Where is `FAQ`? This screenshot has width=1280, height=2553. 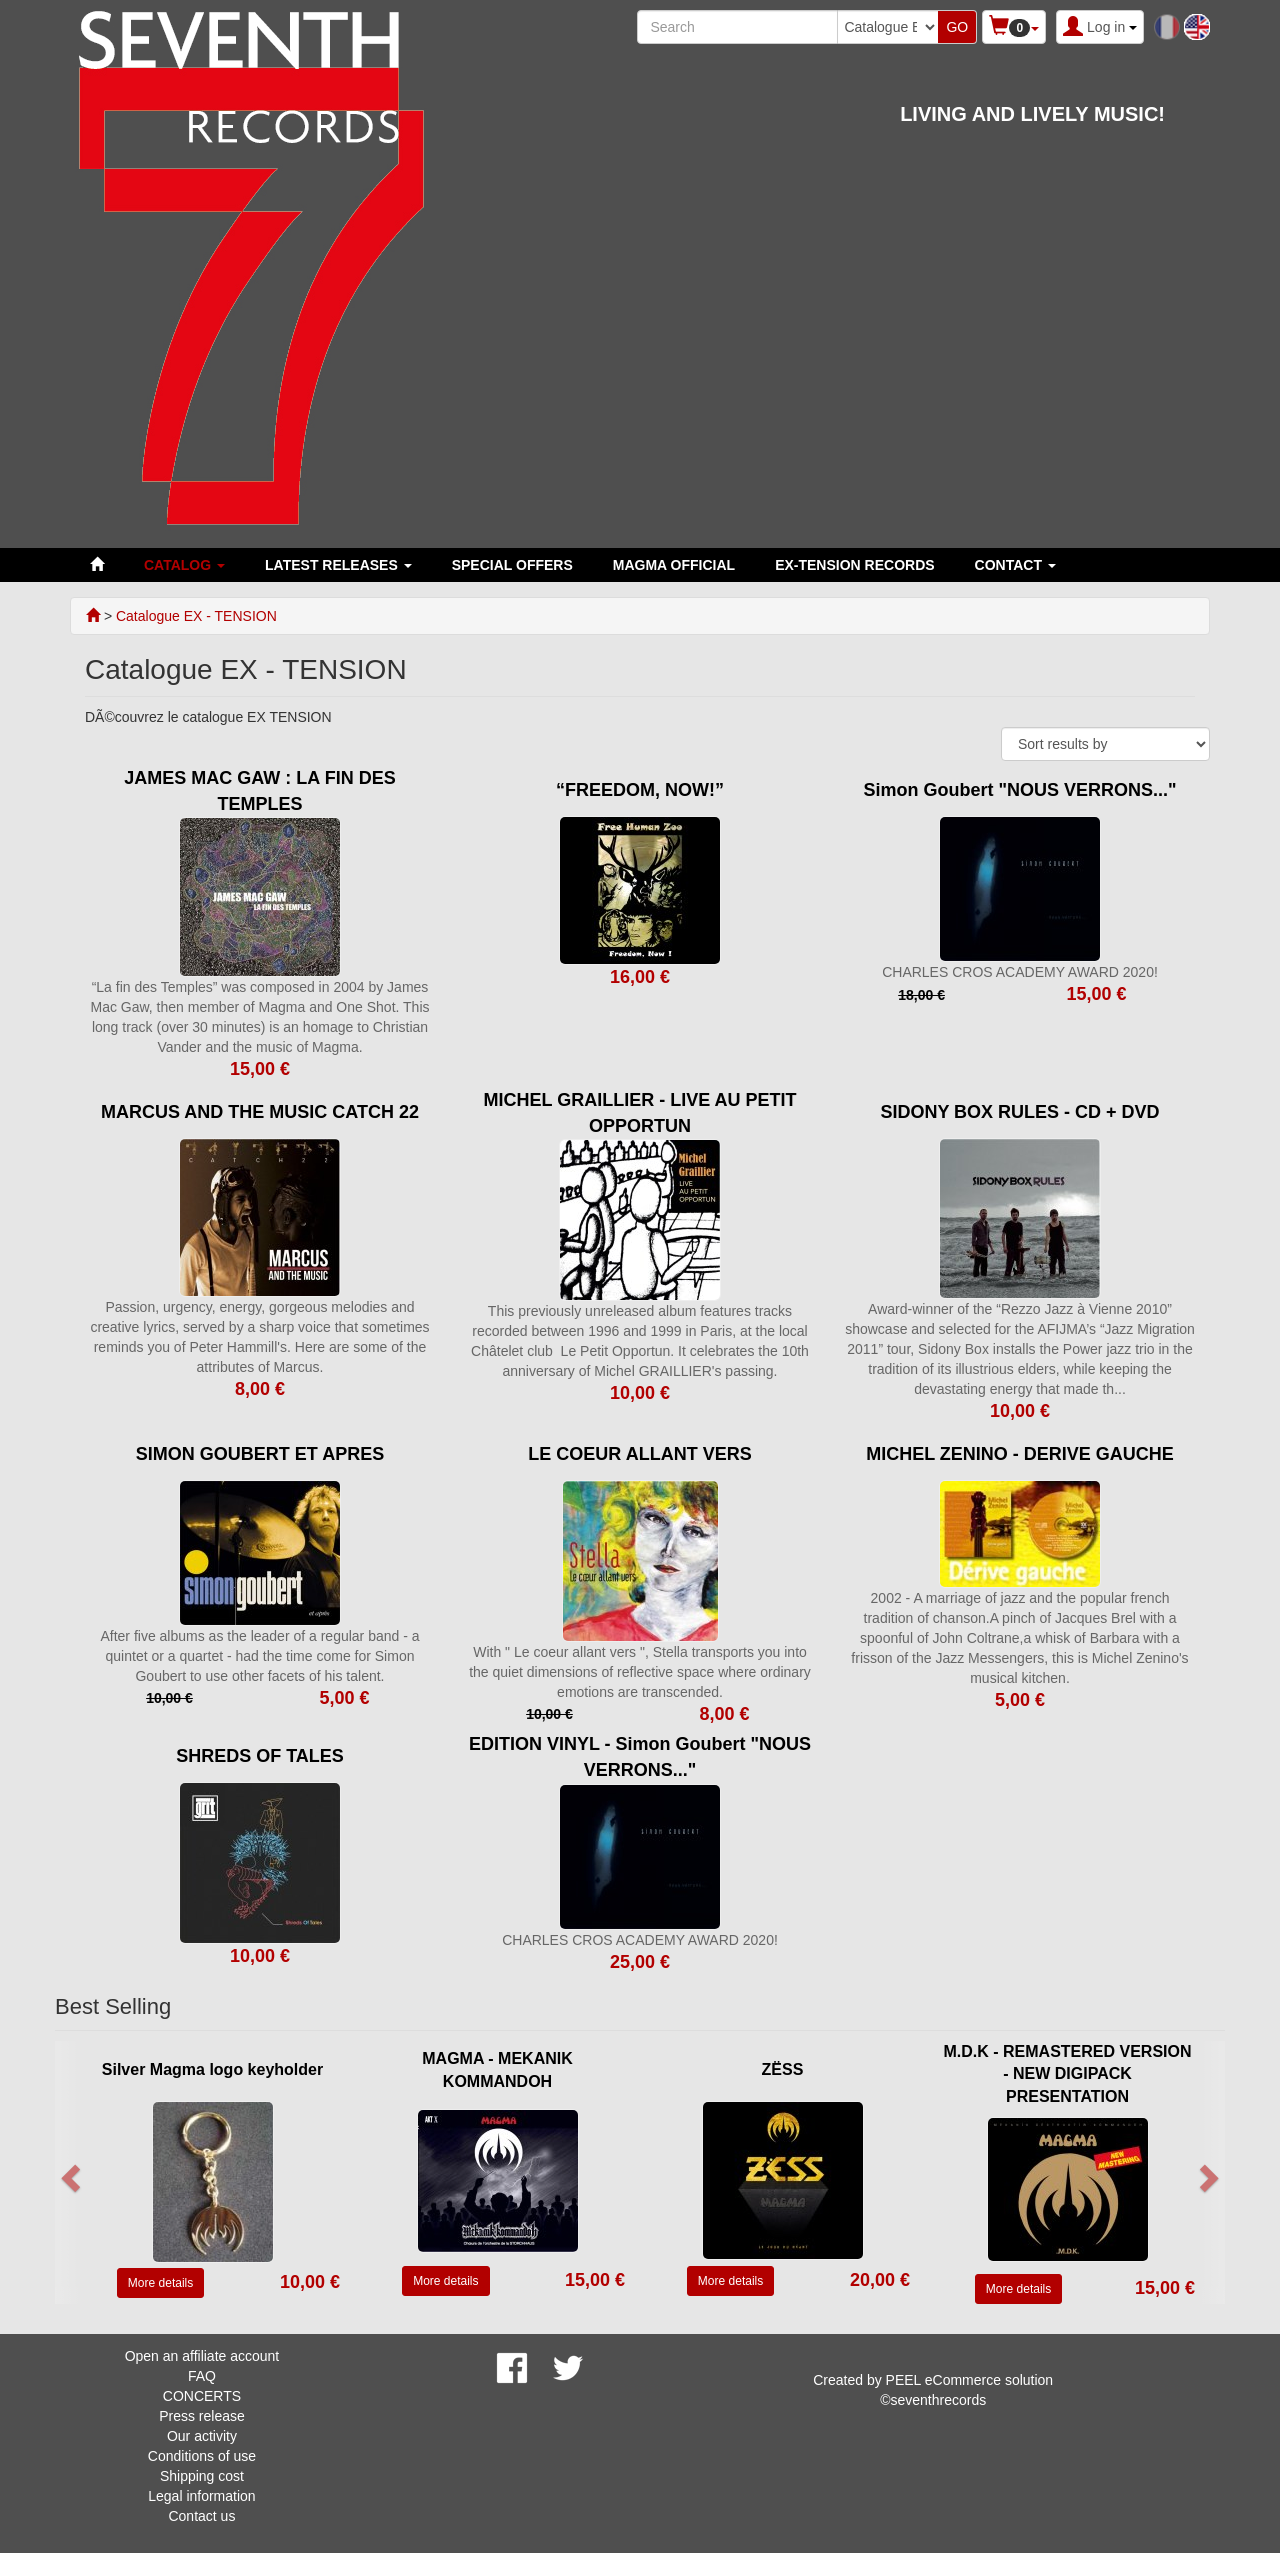
FAQ is located at coordinates (202, 2376).